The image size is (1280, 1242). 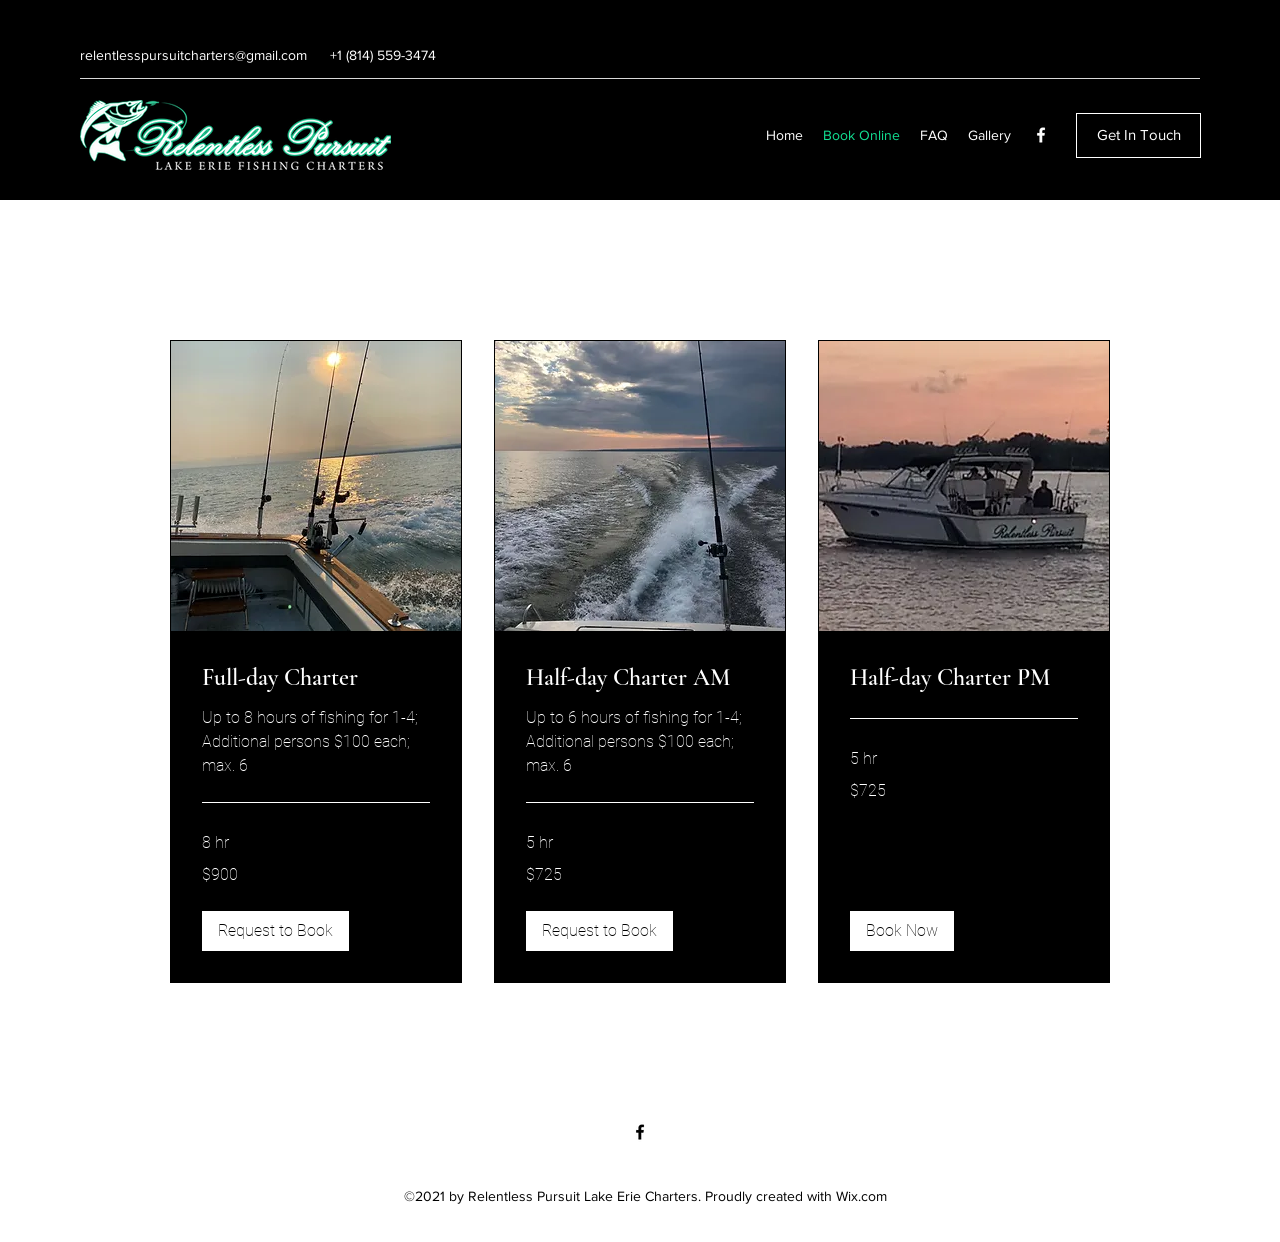 What do you see at coordinates (275, 931) in the screenshot?
I see `[button]` at bounding box center [275, 931].